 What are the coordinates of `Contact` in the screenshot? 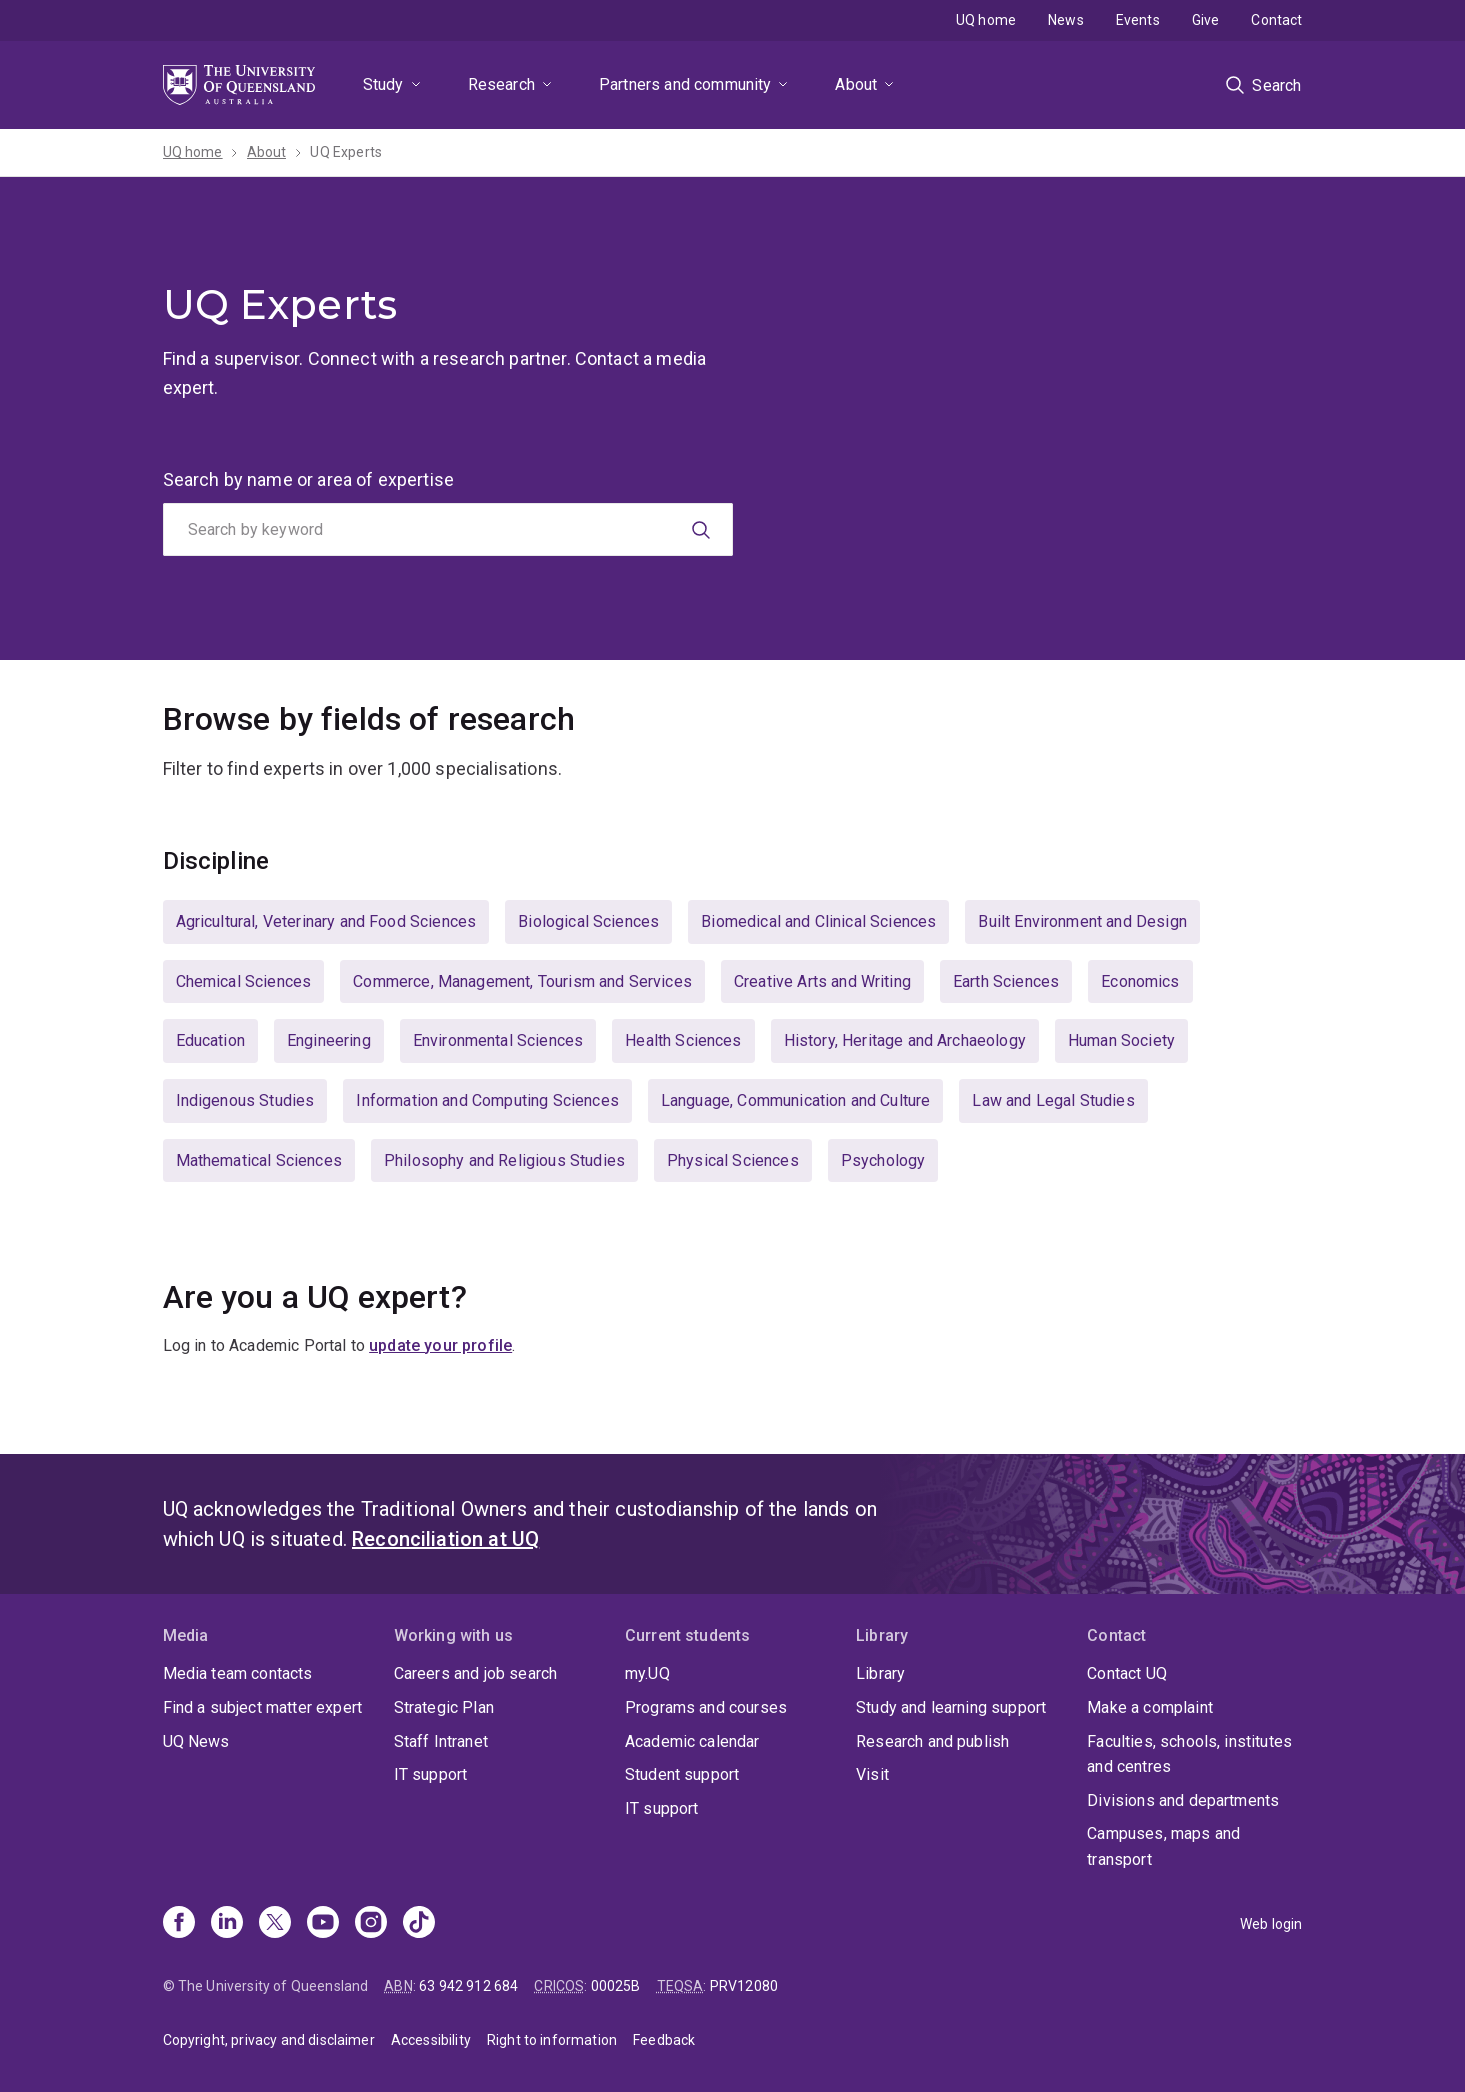 It's located at (1276, 20).